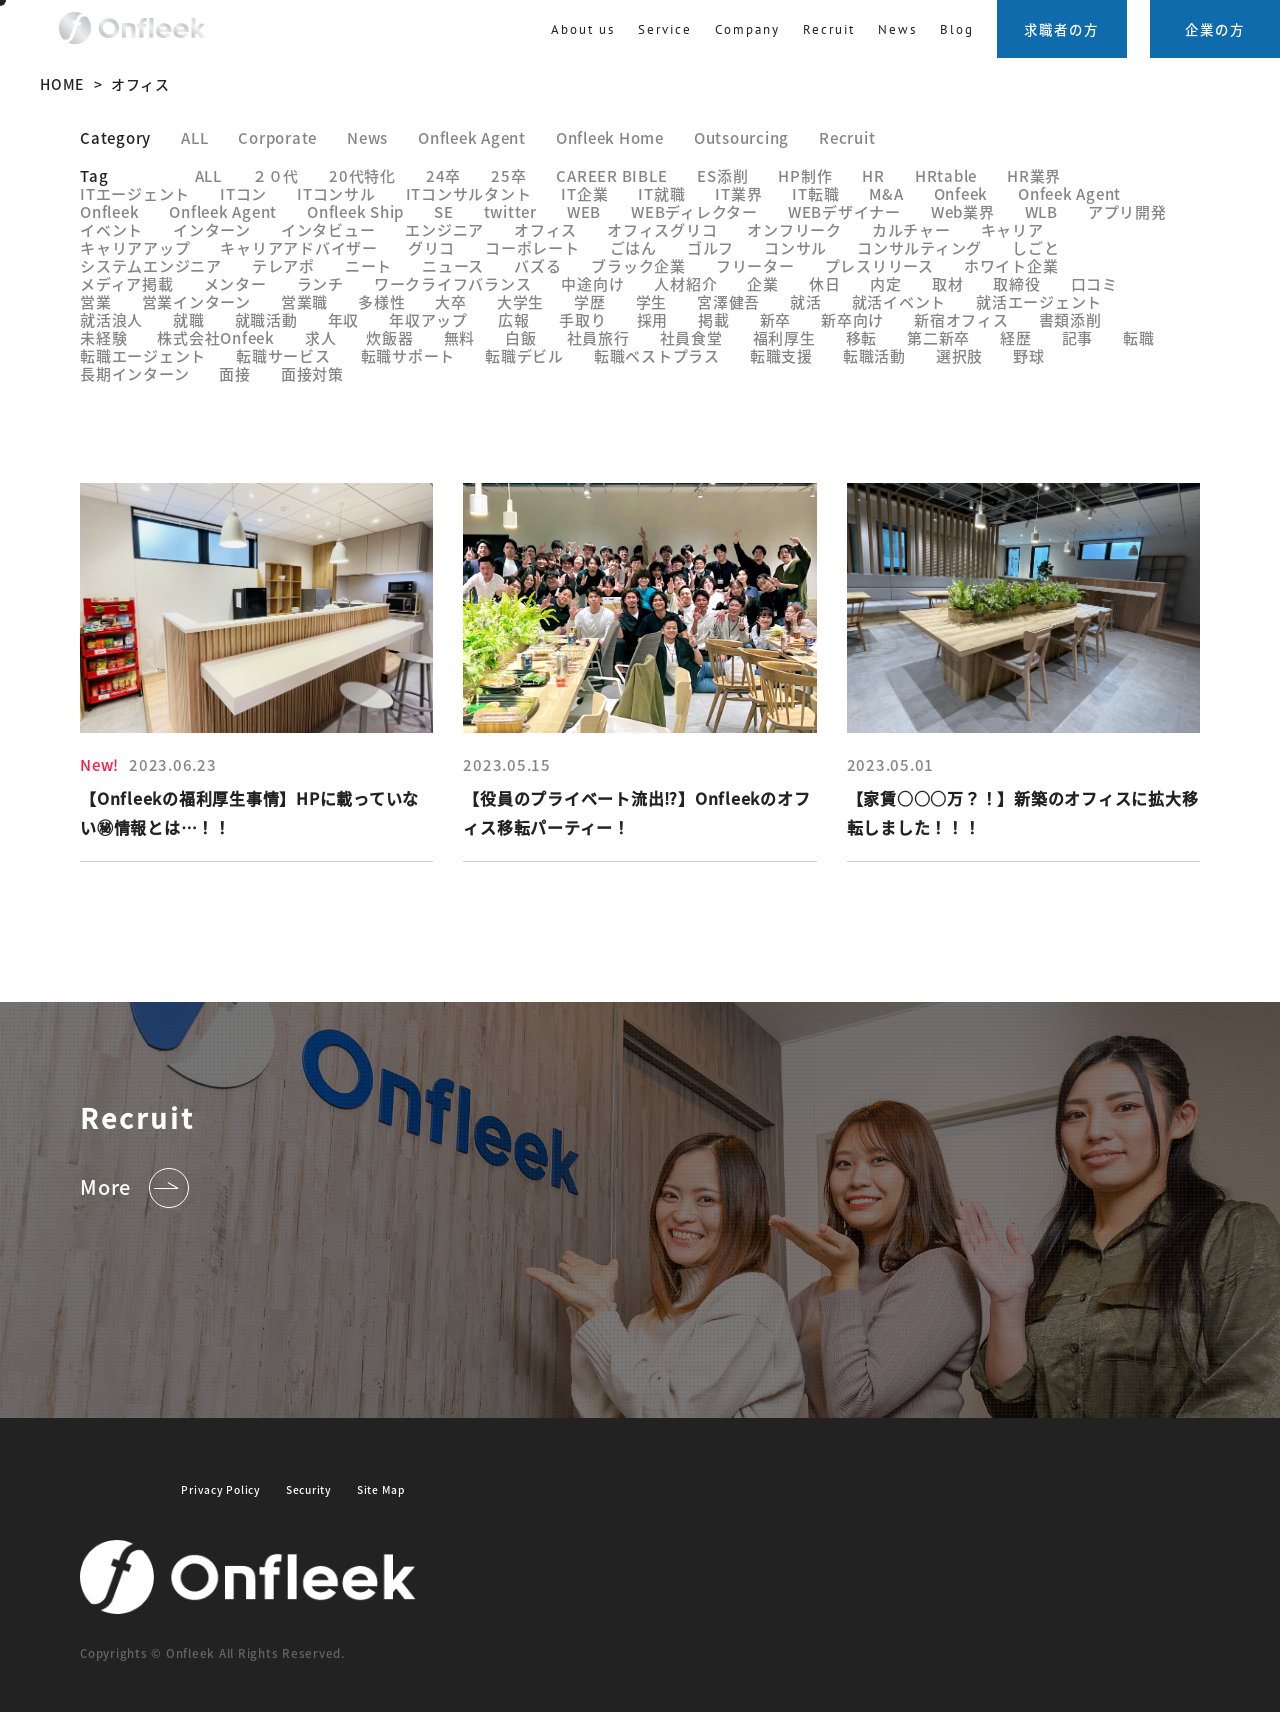 This screenshot has height=1712, width=1280. I want to click on 中途向け, so click(592, 283).